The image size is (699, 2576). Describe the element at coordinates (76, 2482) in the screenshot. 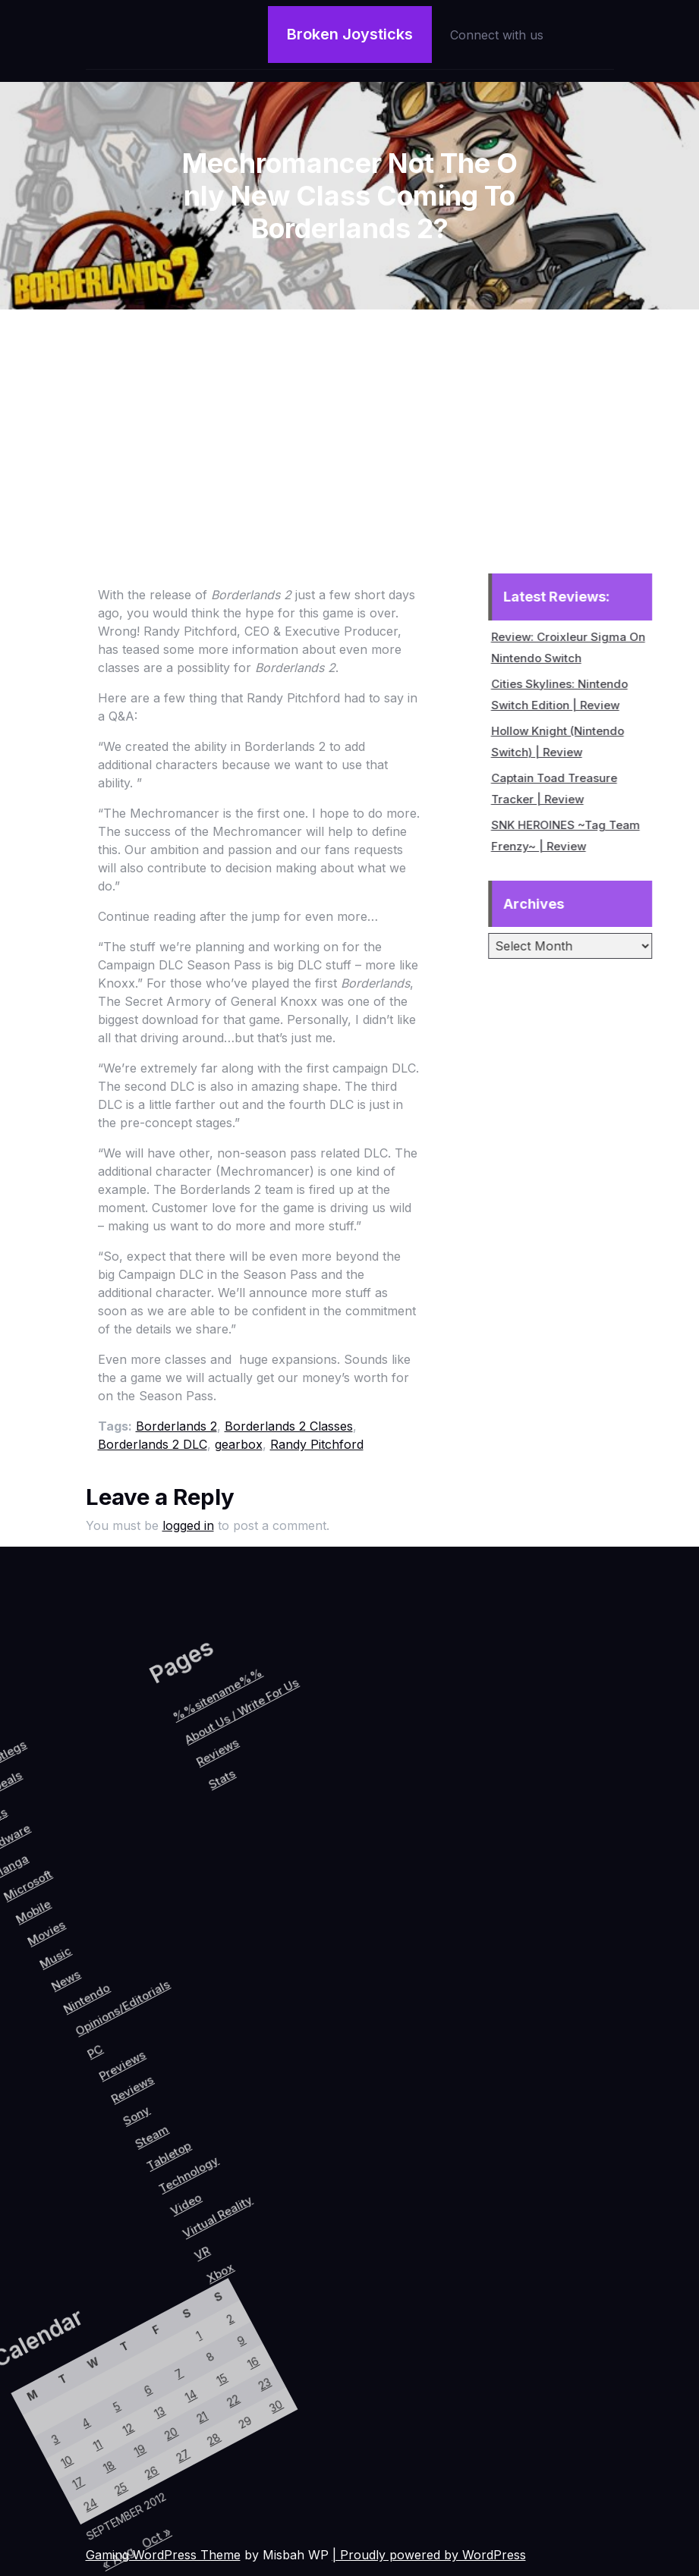

I see `18 [Posts published on September 18, 2012]` at that location.